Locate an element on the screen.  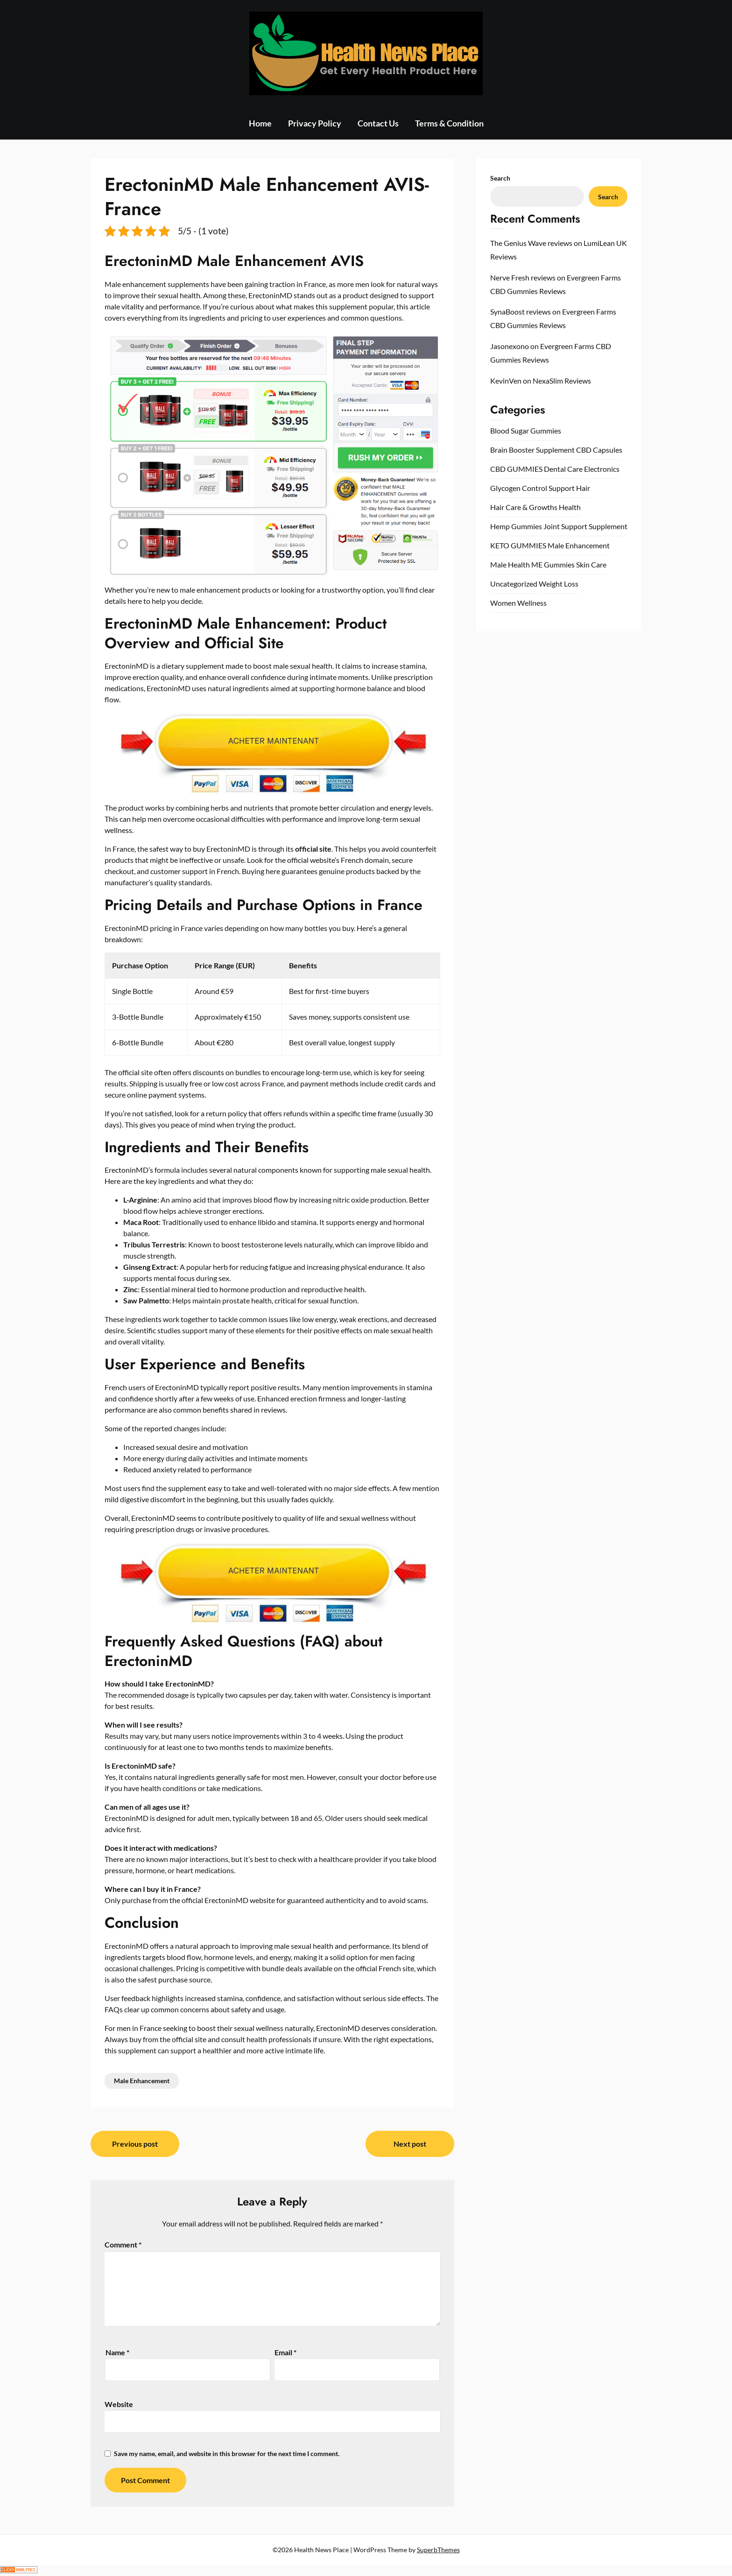
Hair Care & Growths is located at coordinates (523, 507).